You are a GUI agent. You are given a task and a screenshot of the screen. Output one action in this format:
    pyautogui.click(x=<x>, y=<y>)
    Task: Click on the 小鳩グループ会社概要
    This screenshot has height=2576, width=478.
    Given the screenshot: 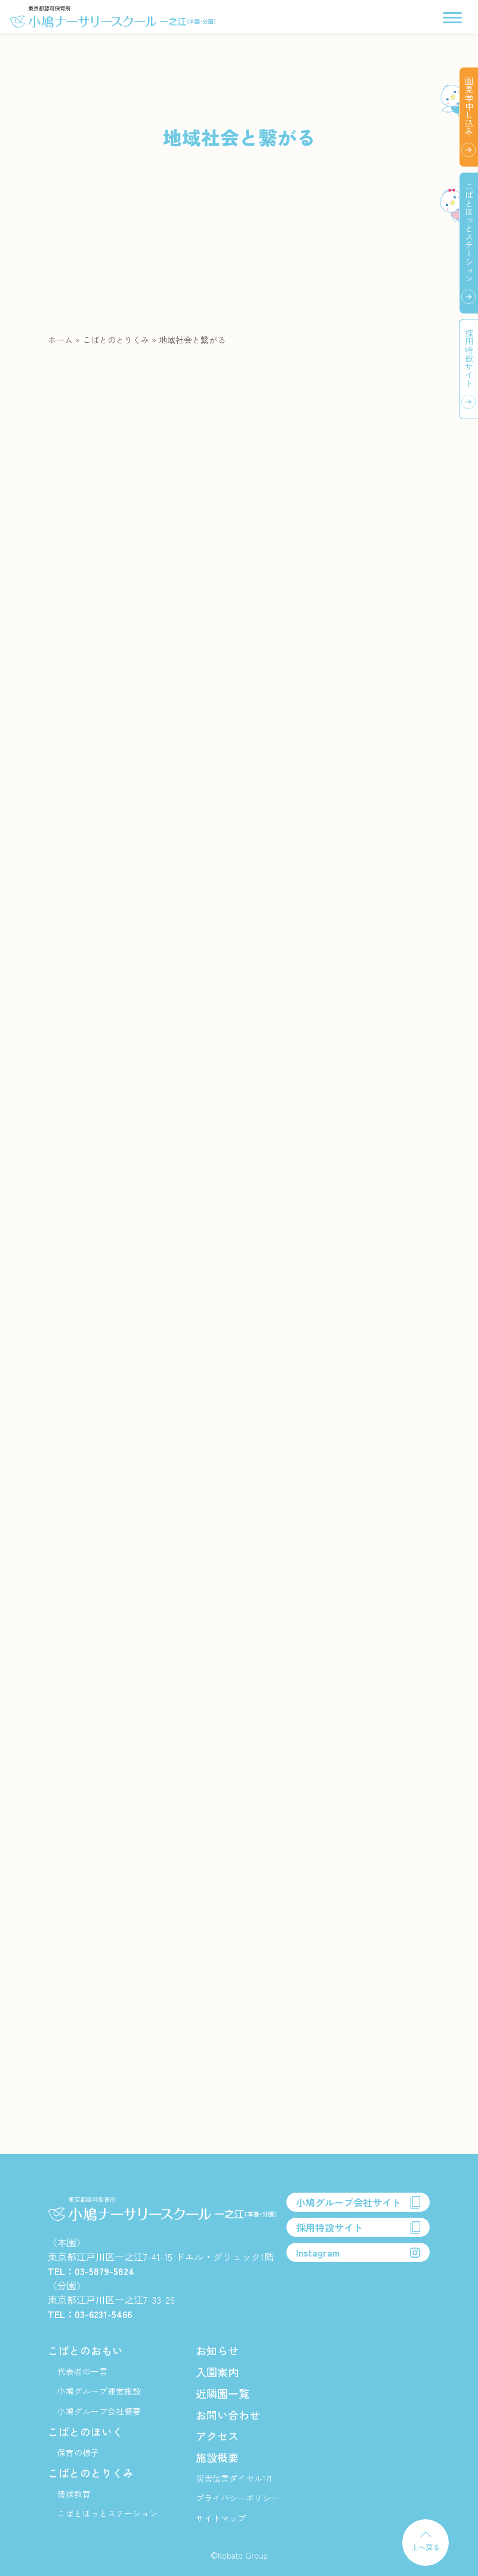 What is the action you would take?
    pyautogui.click(x=99, y=2411)
    